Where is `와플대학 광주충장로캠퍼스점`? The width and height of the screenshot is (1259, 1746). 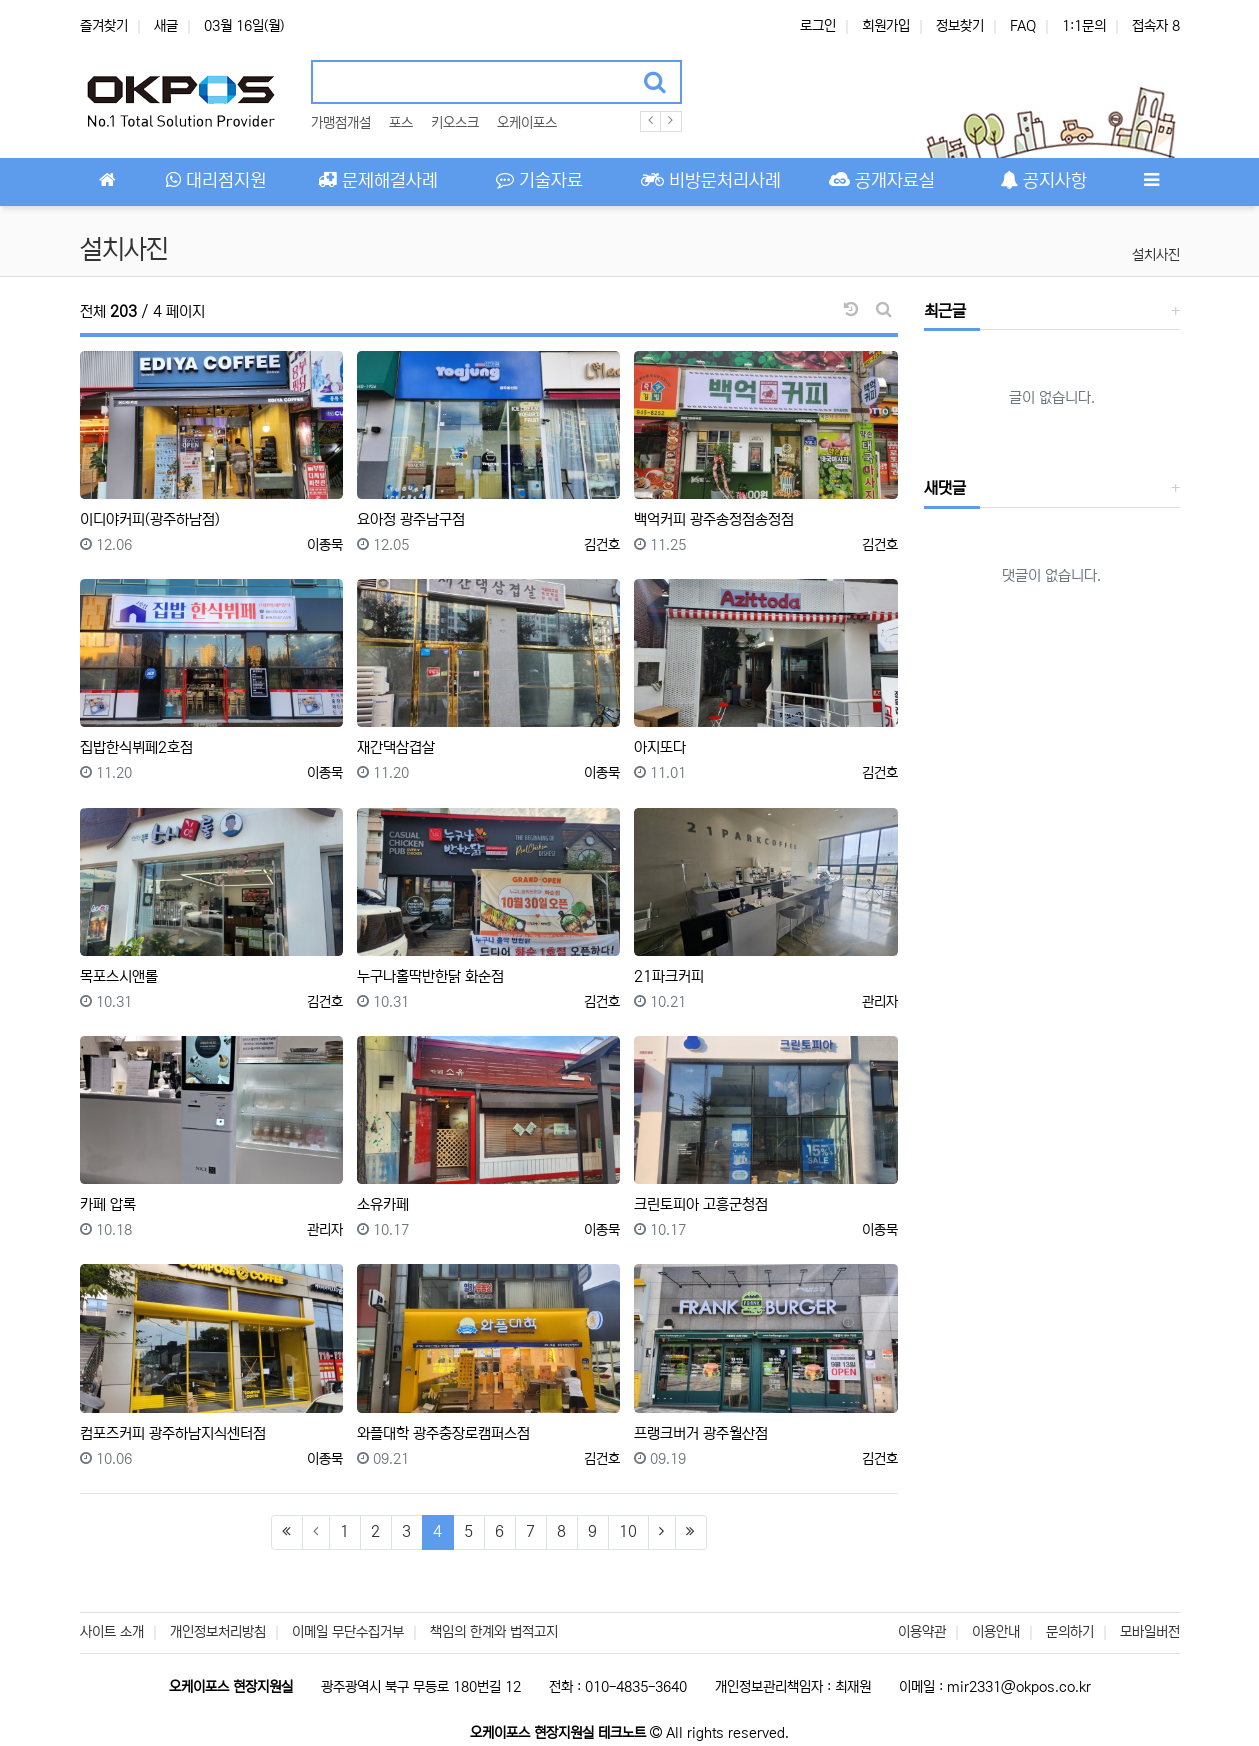
와플대학 광주충장로캠퍼스점 is located at coordinates (443, 1433).